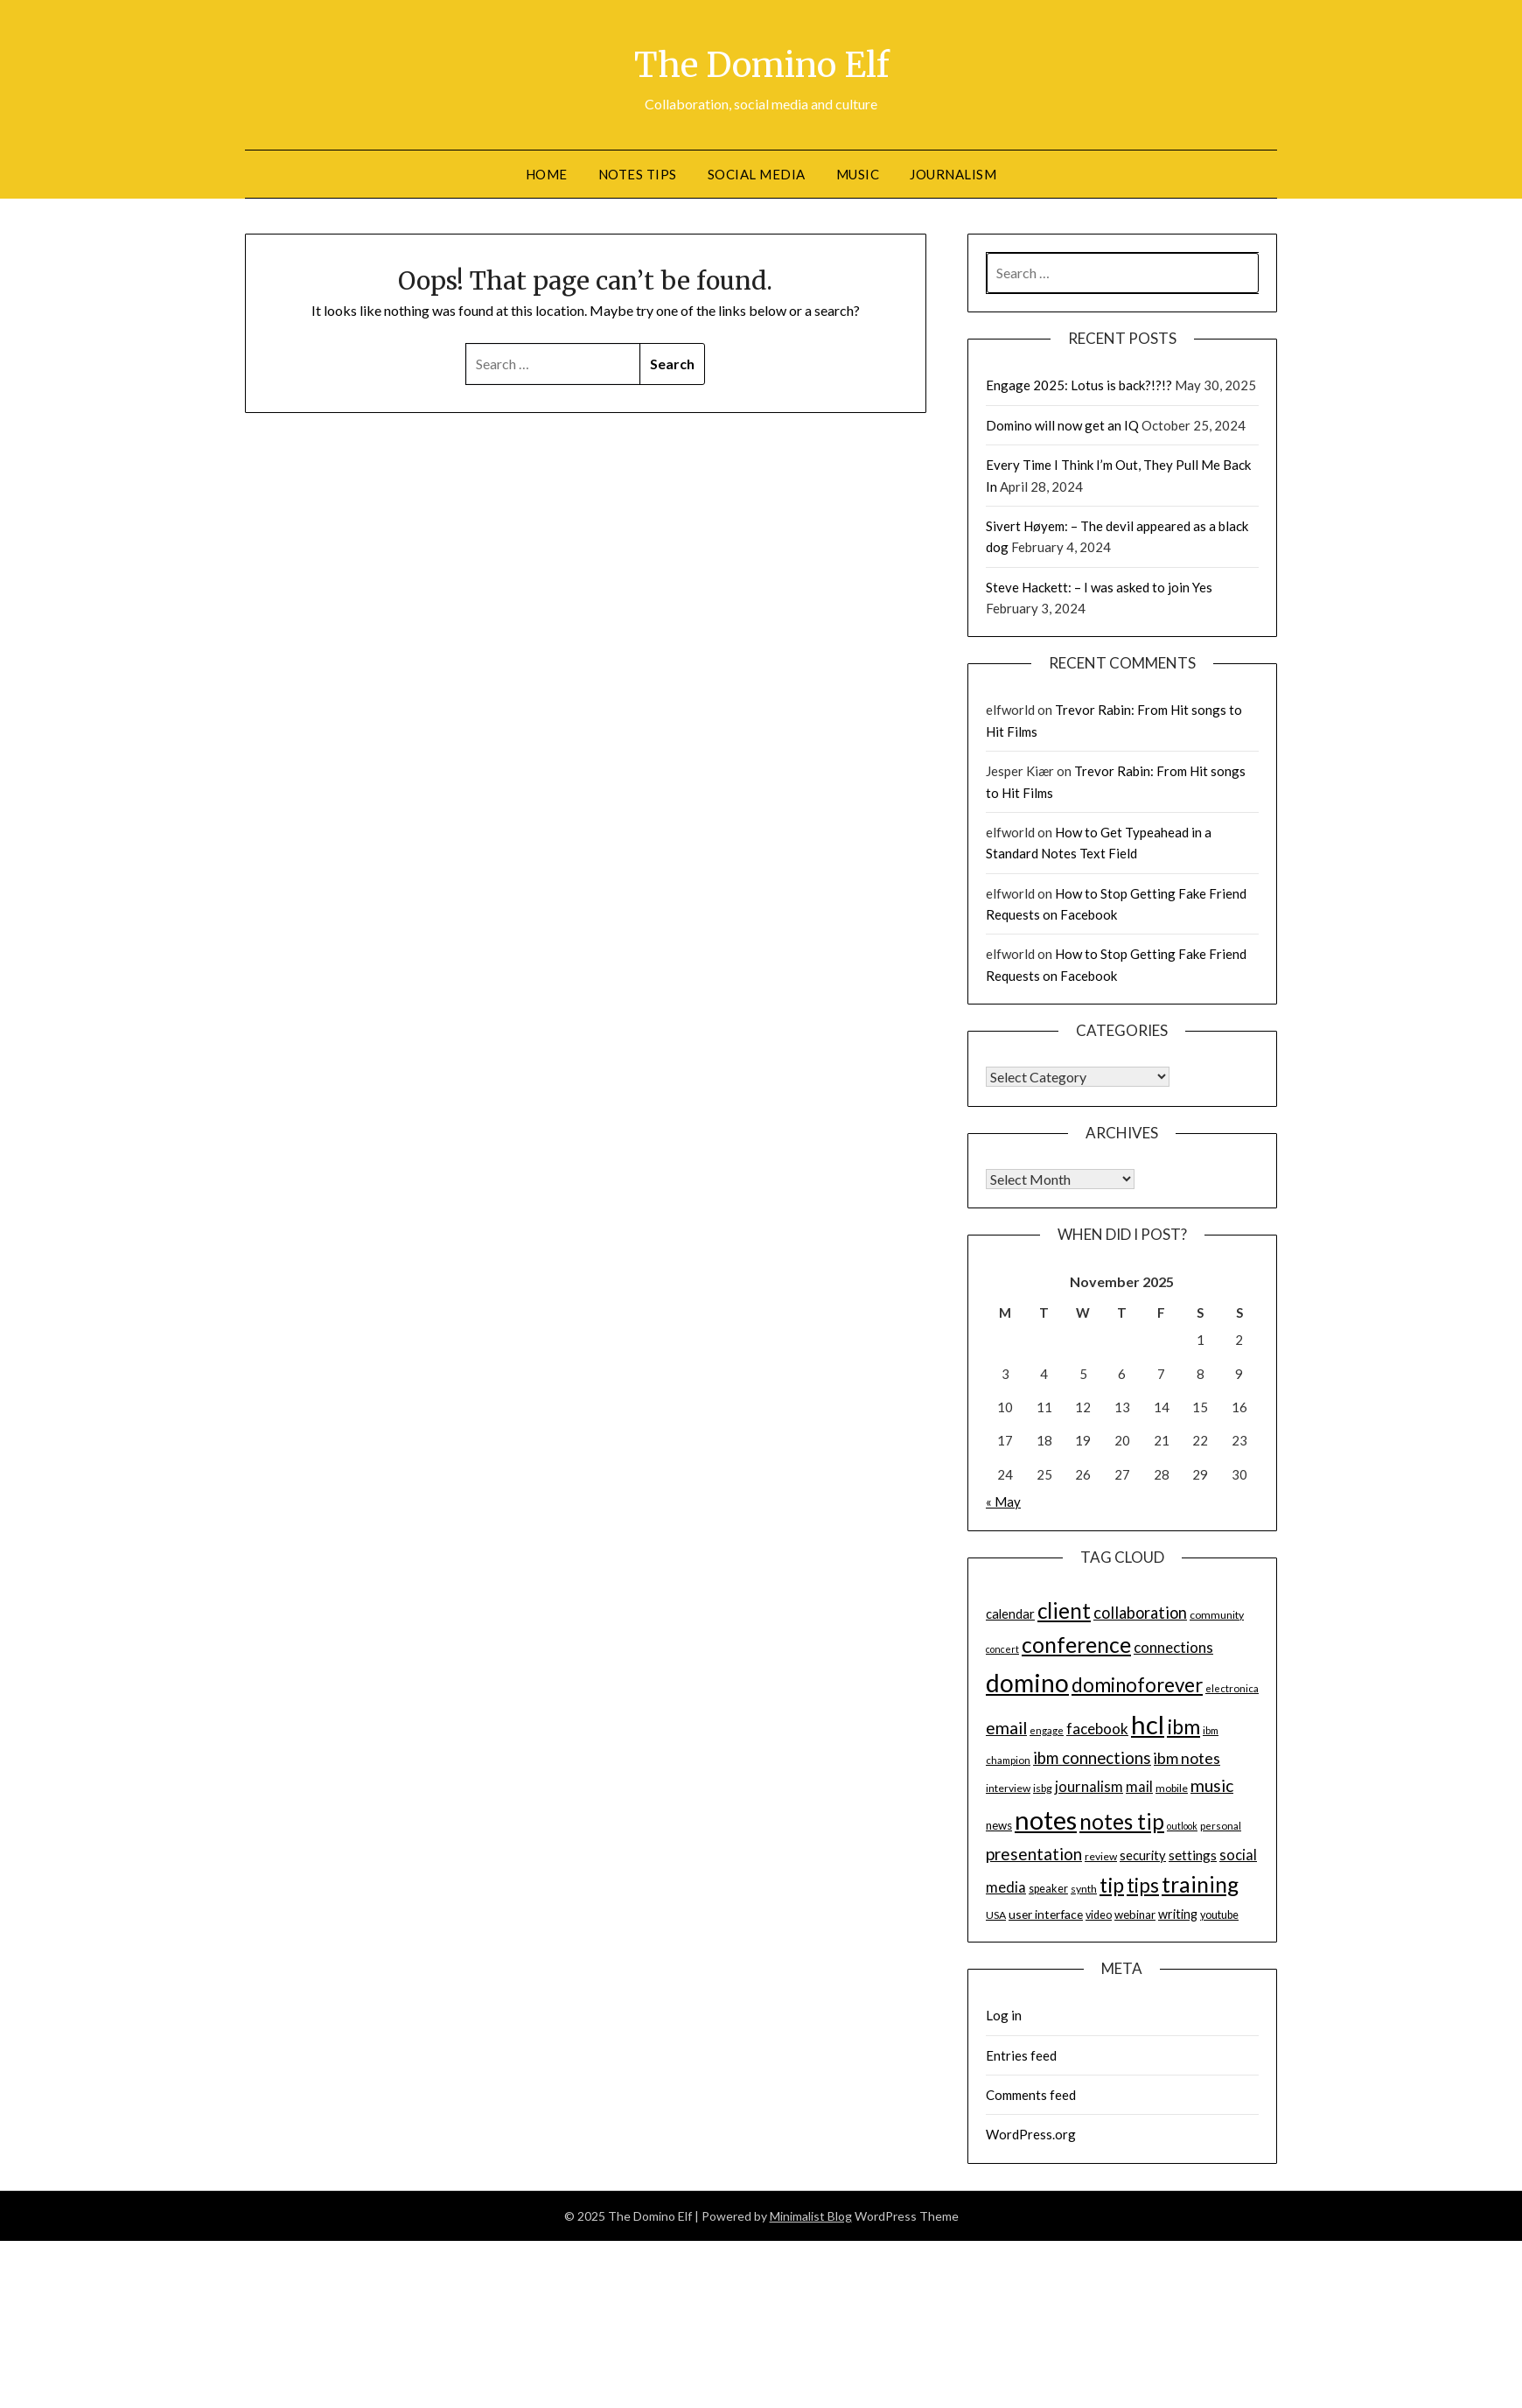 Image resolution: width=1522 pixels, height=2408 pixels. What do you see at coordinates (1084, 1888) in the screenshot?
I see `synth [synth (14 items)]` at bounding box center [1084, 1888].